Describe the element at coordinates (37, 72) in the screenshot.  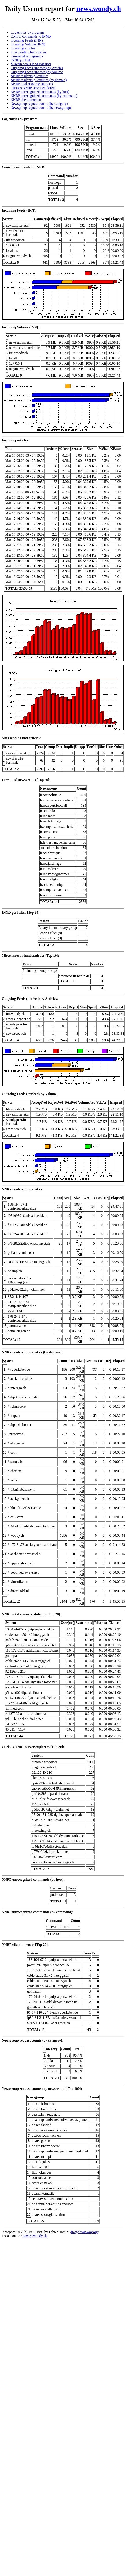
I see `Outgoing Feeds (innfeed) by Volume` at that location.